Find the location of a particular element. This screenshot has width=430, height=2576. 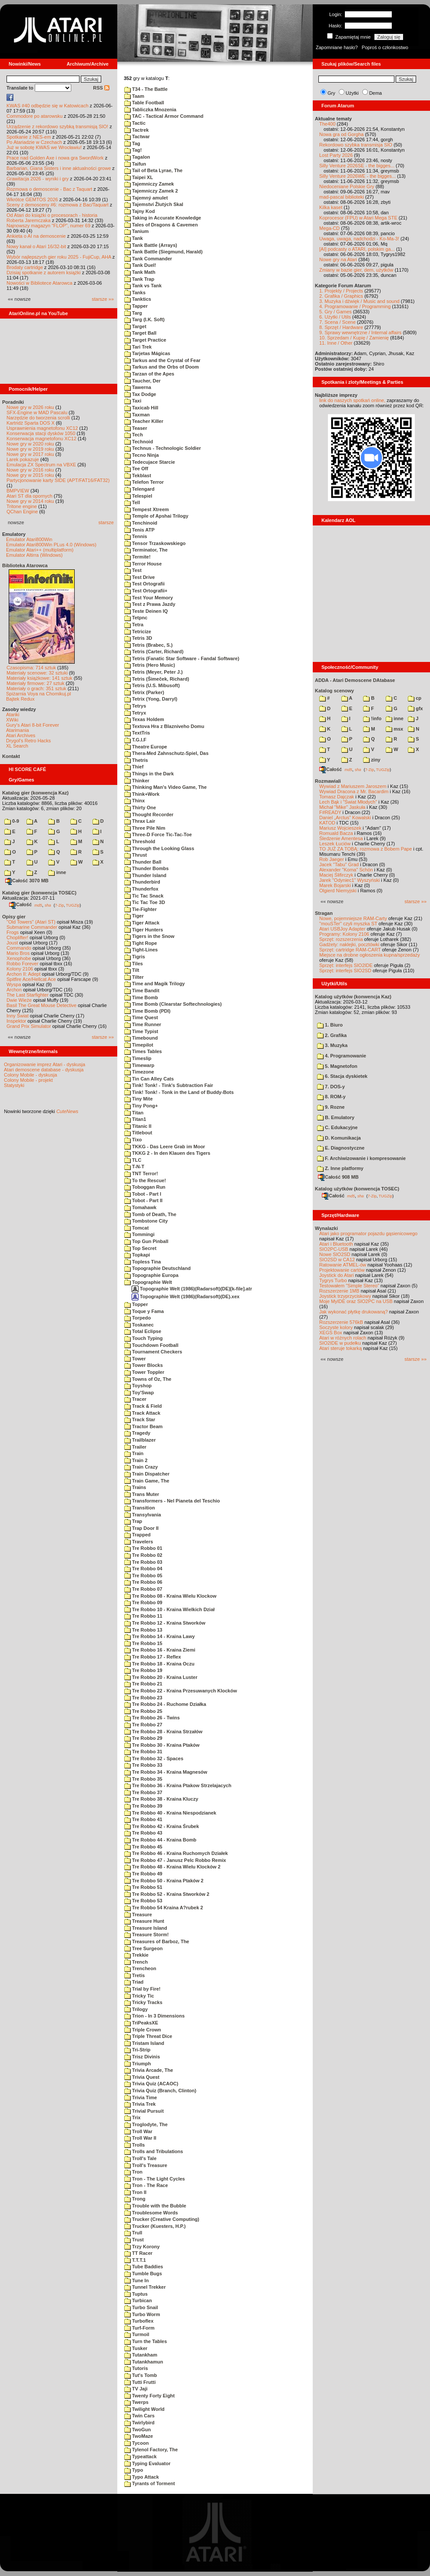

Larek pokazuje is located at coordinates (23, 459).